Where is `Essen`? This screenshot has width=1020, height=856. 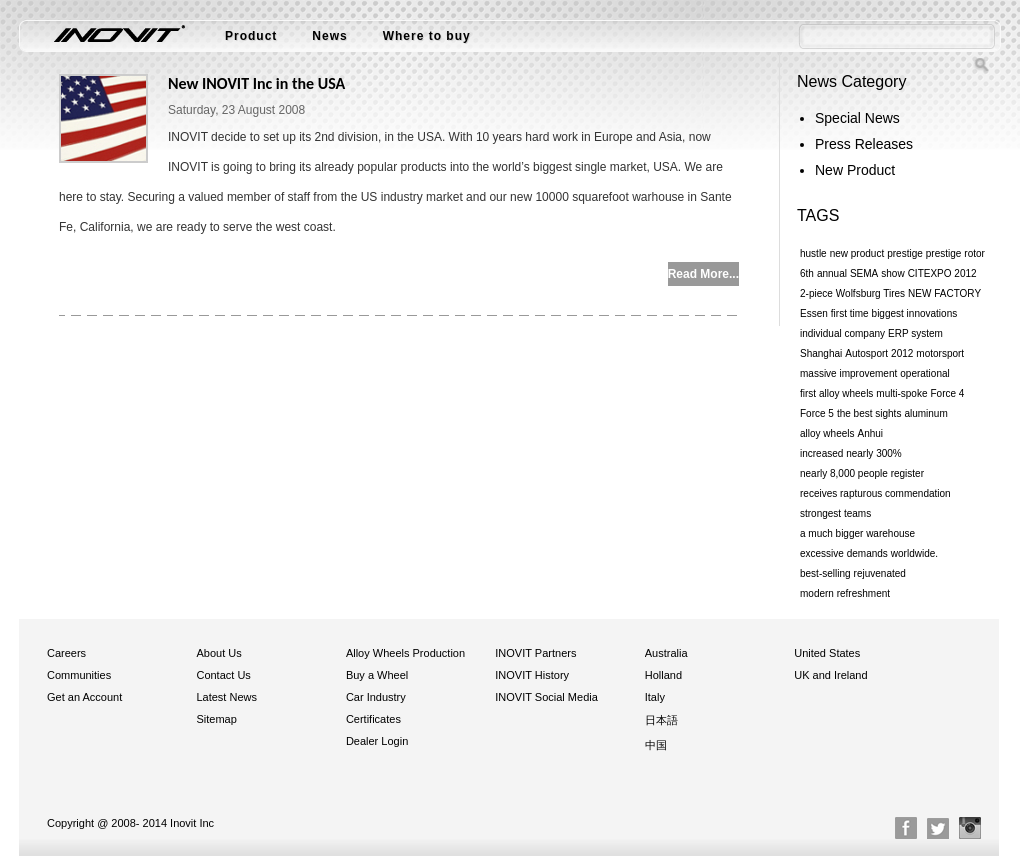 Essen is located at coordinates (814, 313).